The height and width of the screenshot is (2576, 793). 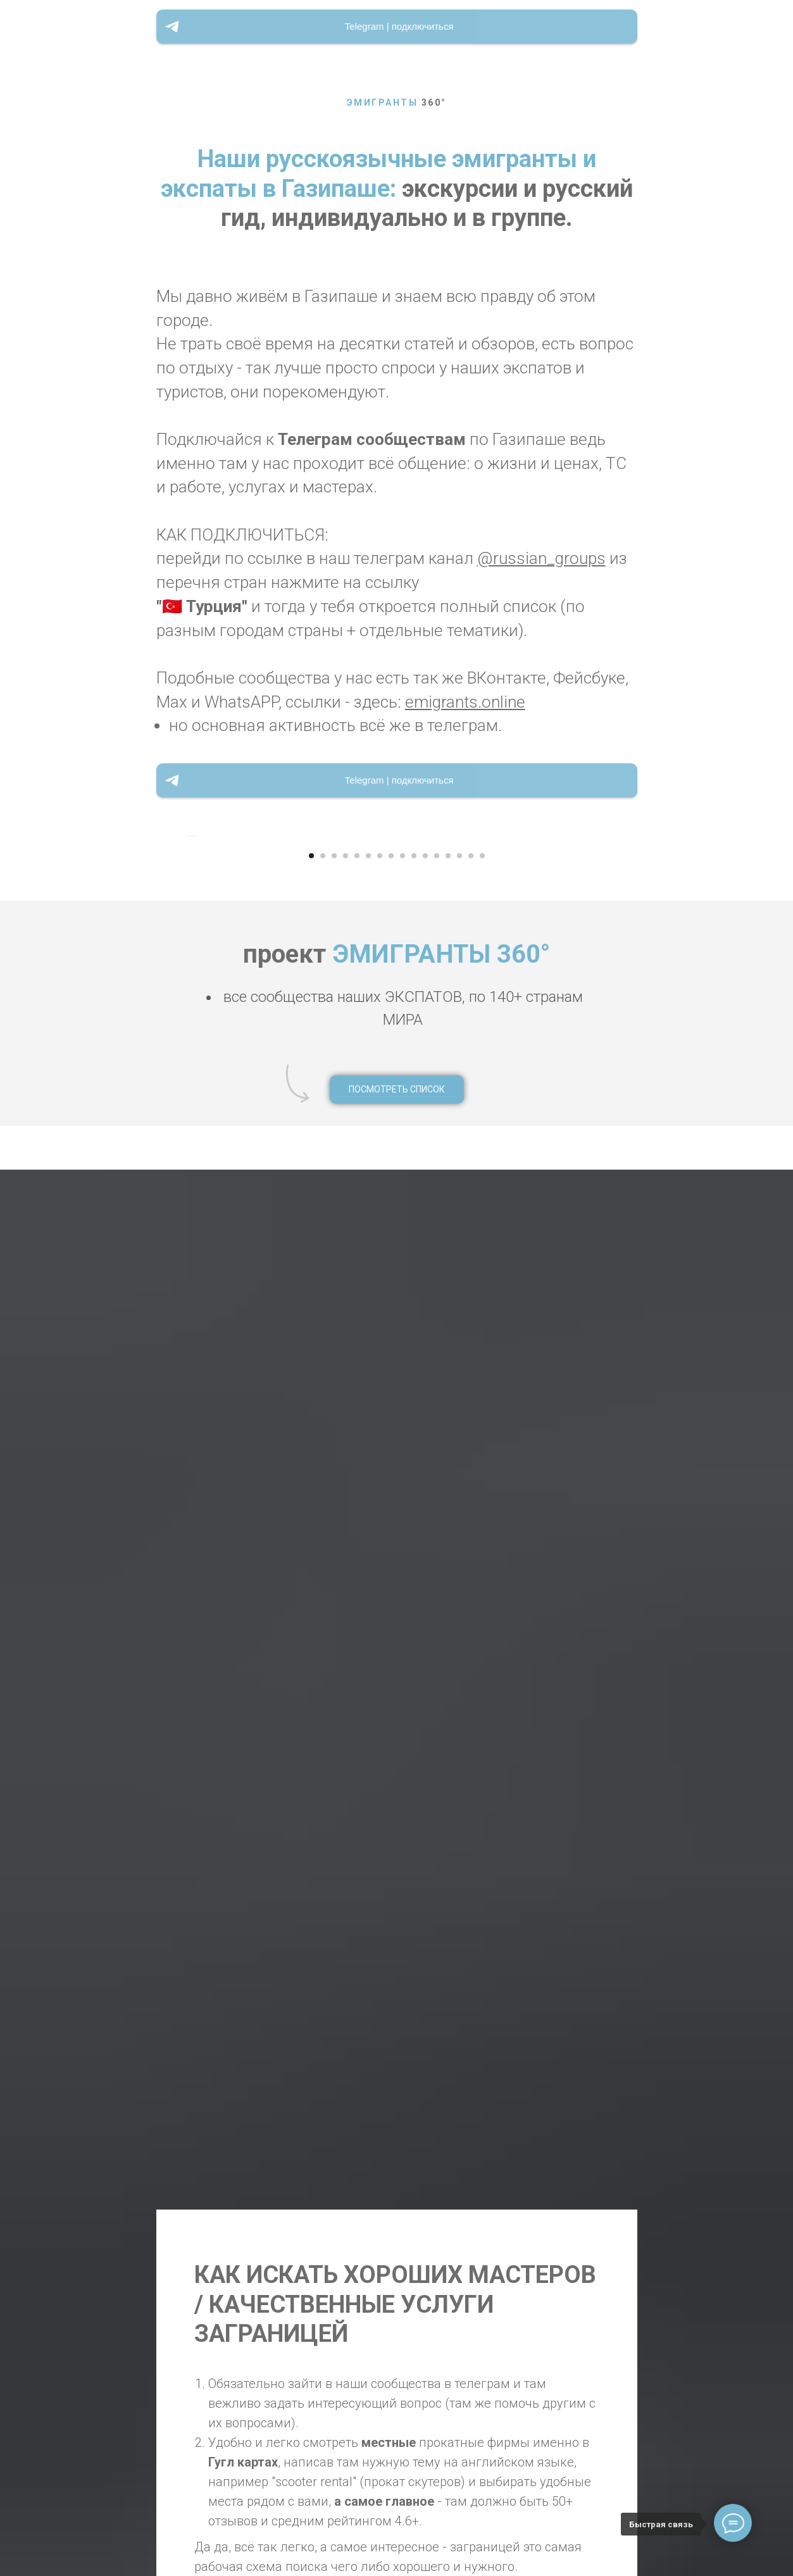 I want to click on [Перейти к слайду 6], so click(x=368, y=1550).